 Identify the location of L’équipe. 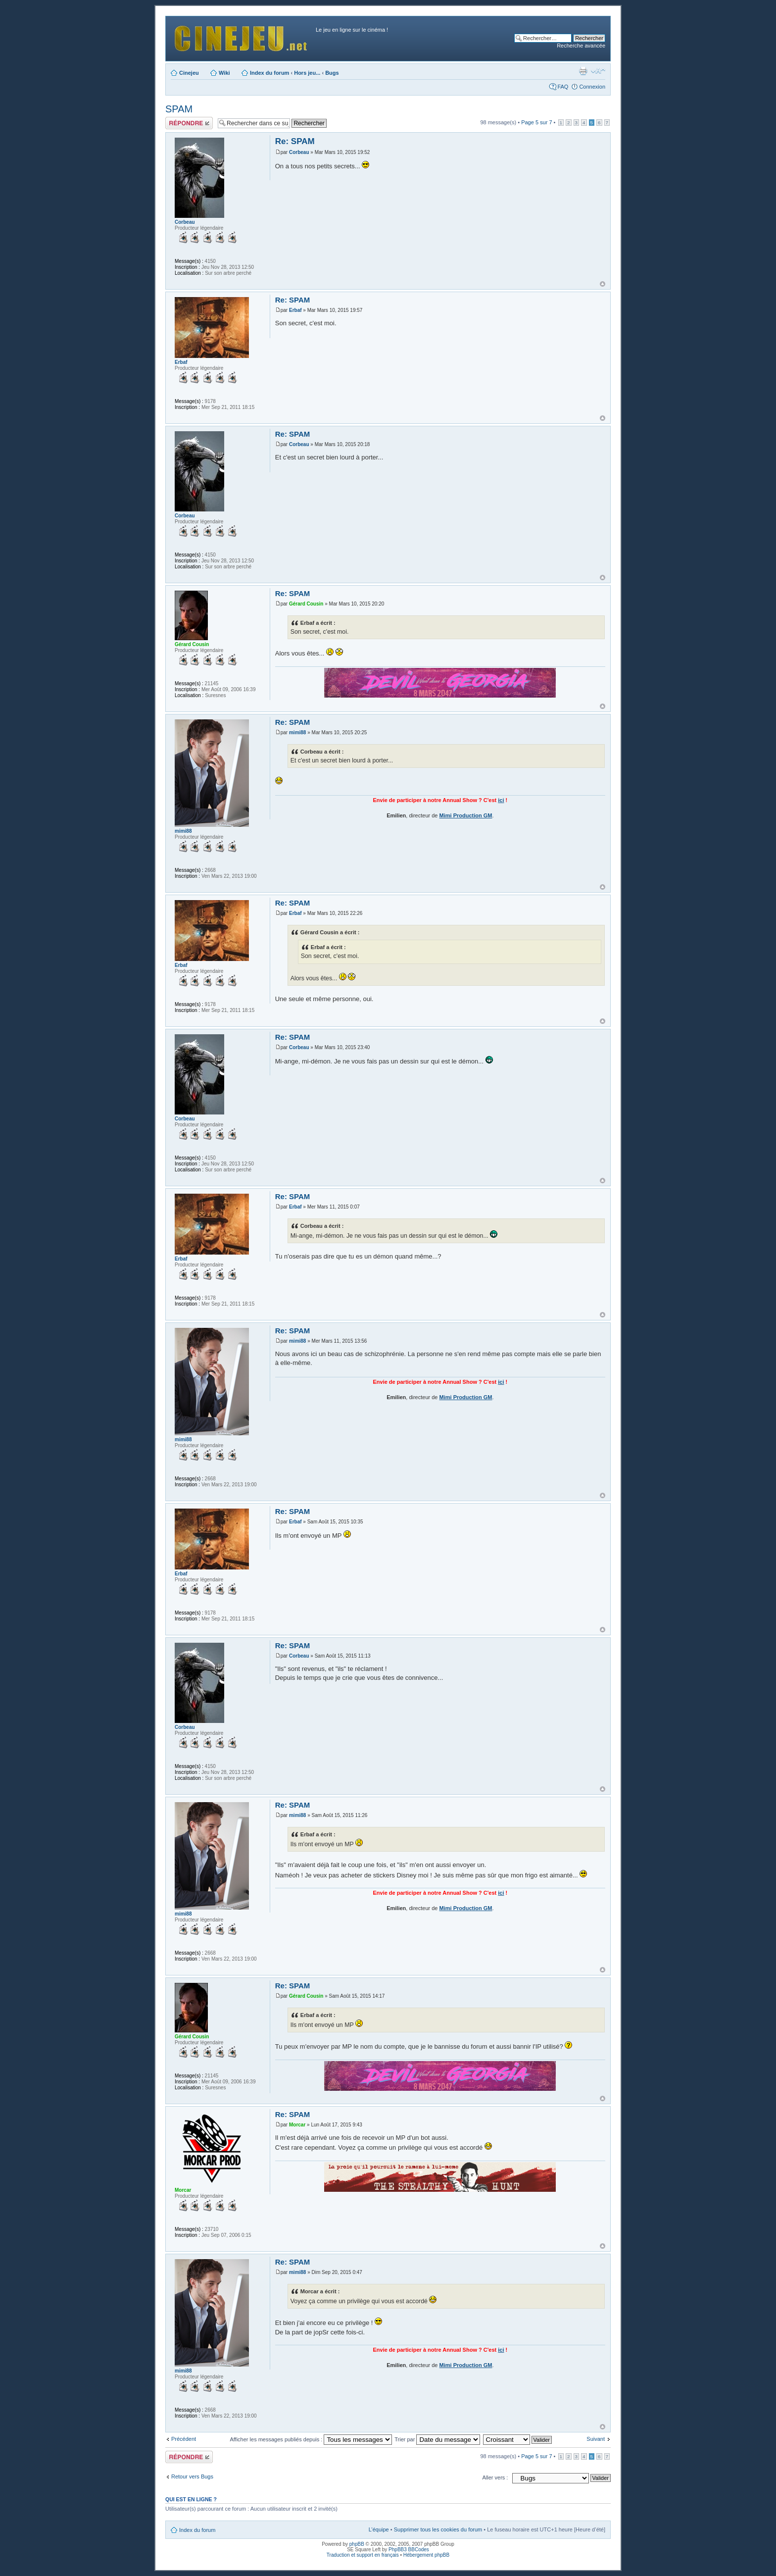
(379, 2529).